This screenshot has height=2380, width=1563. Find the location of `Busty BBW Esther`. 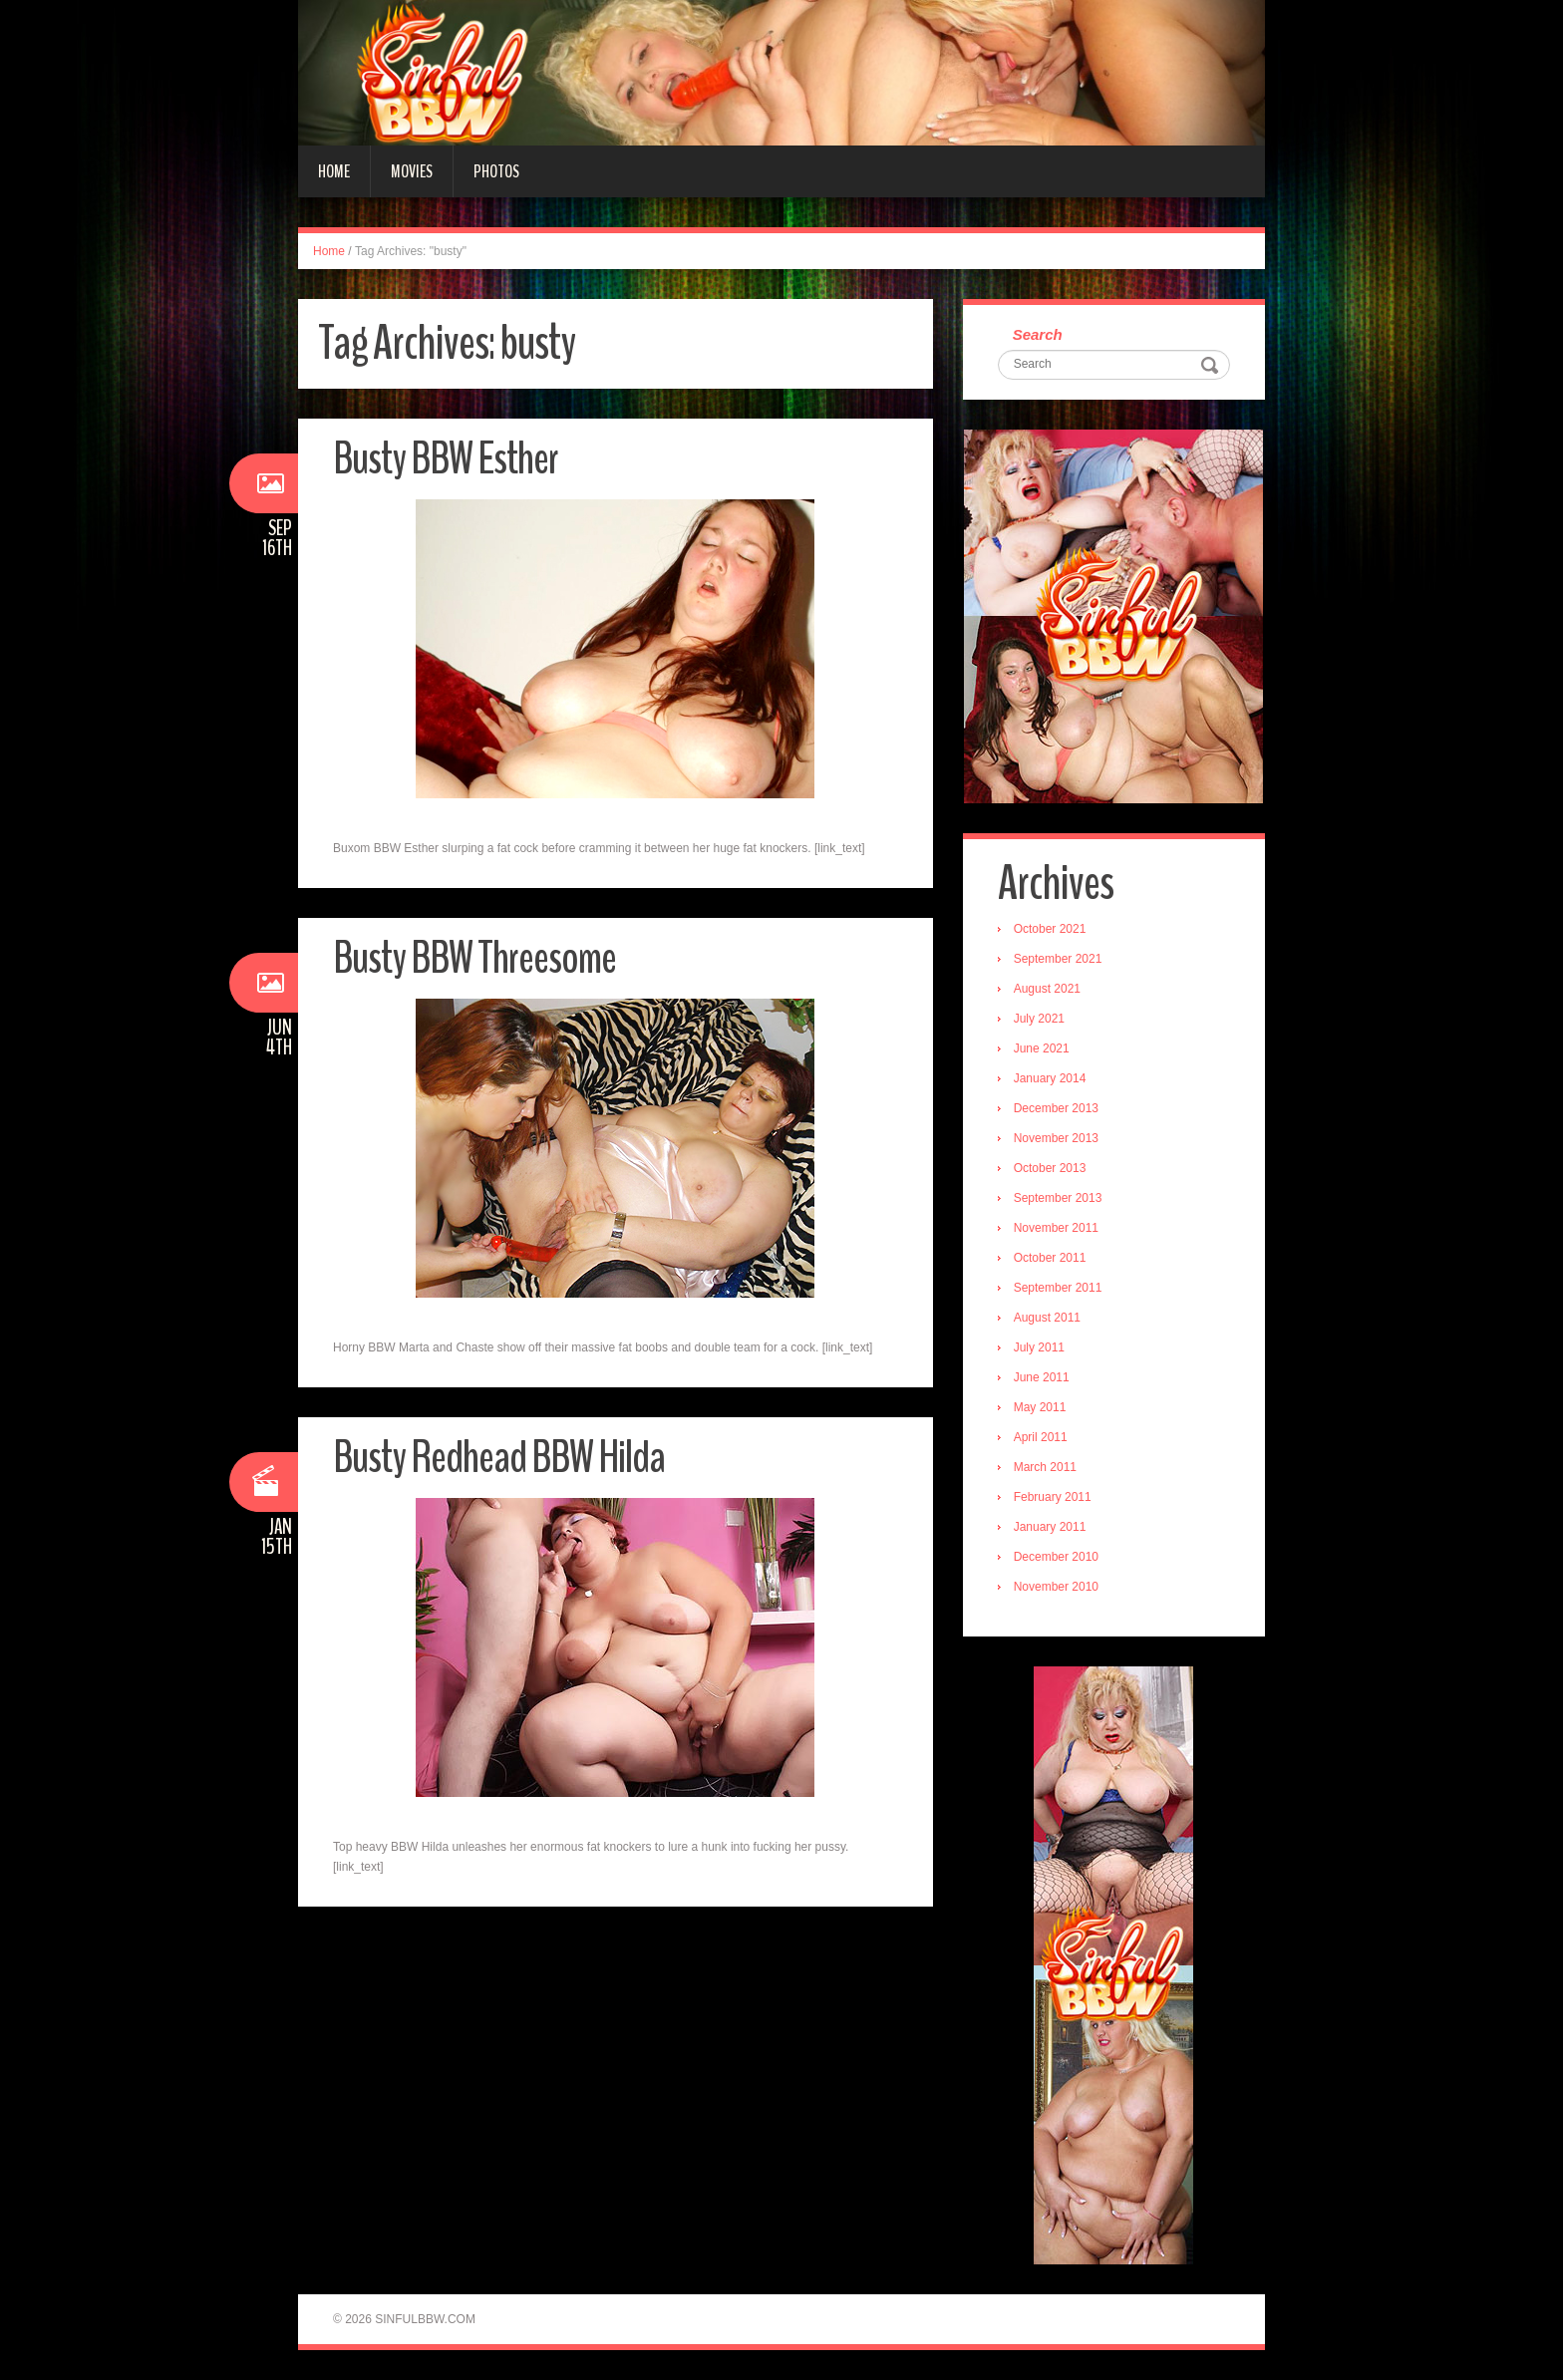

Busty BBW Esther is located at coordinates (445, 459).